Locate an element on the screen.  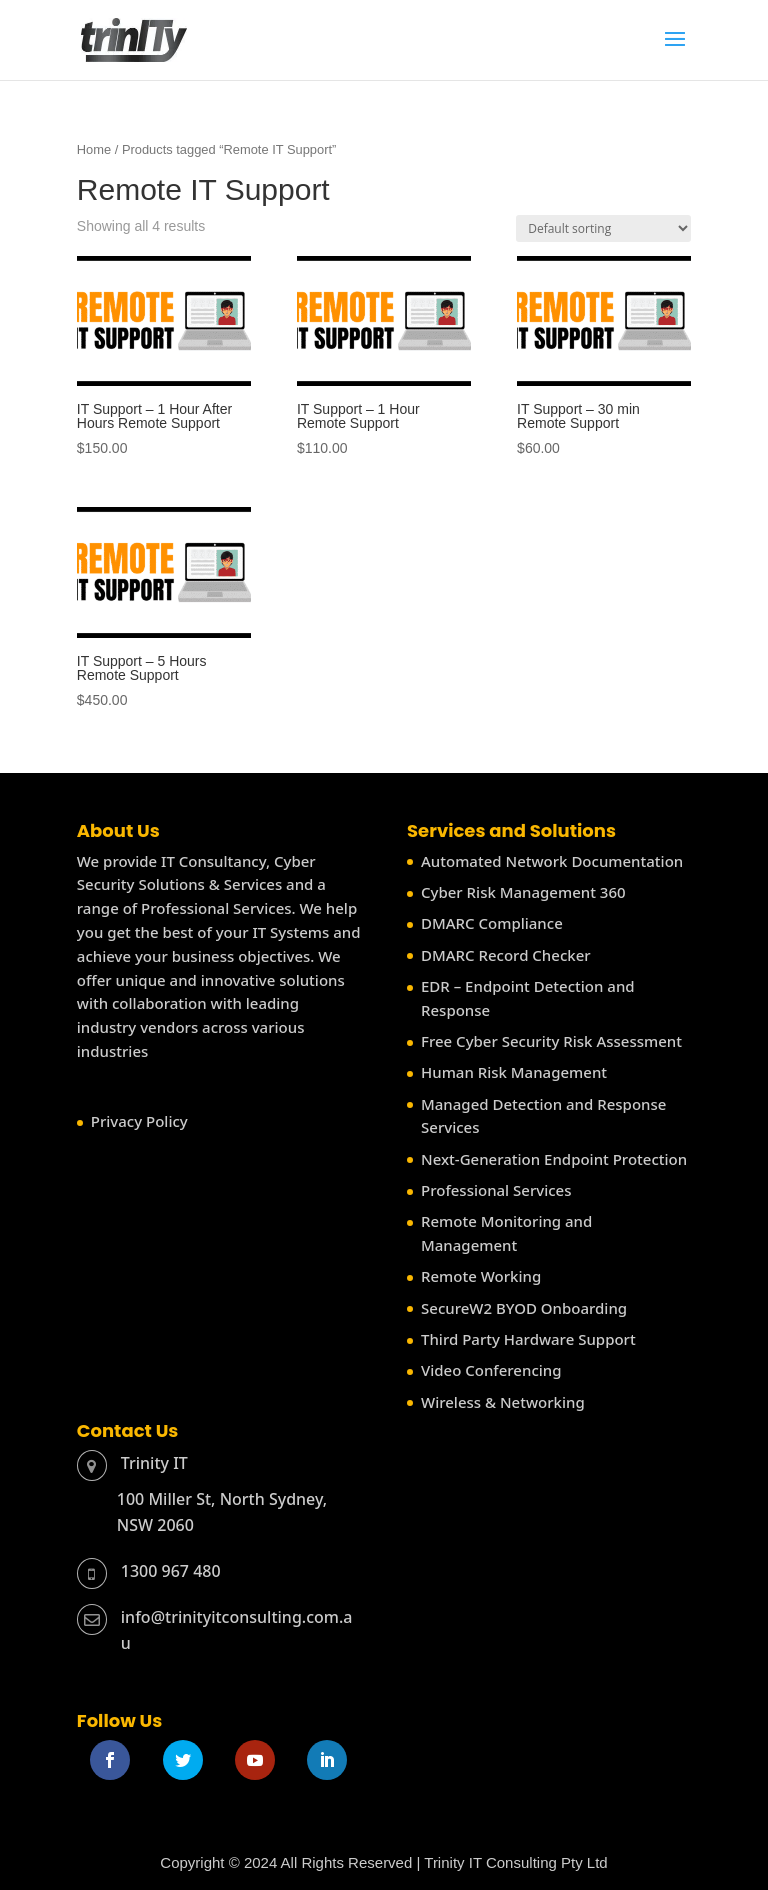
Cyber Risk Management 360 is located at coordinates (523, 892).